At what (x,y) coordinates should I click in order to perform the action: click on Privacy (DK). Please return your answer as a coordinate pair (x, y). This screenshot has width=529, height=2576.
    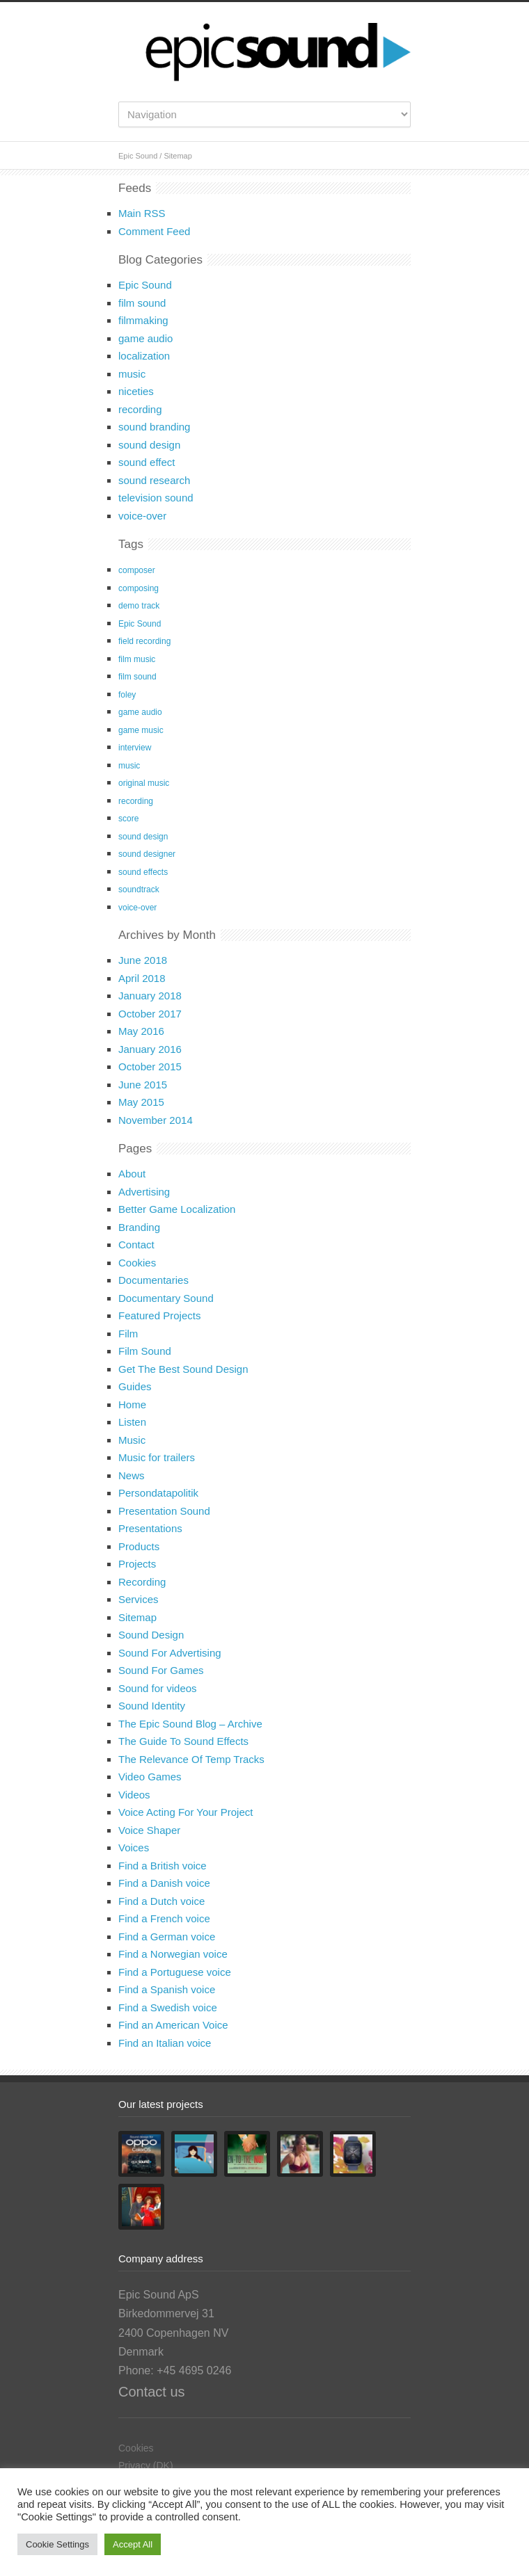
    Looking at the image, I should click on (145, 2465).